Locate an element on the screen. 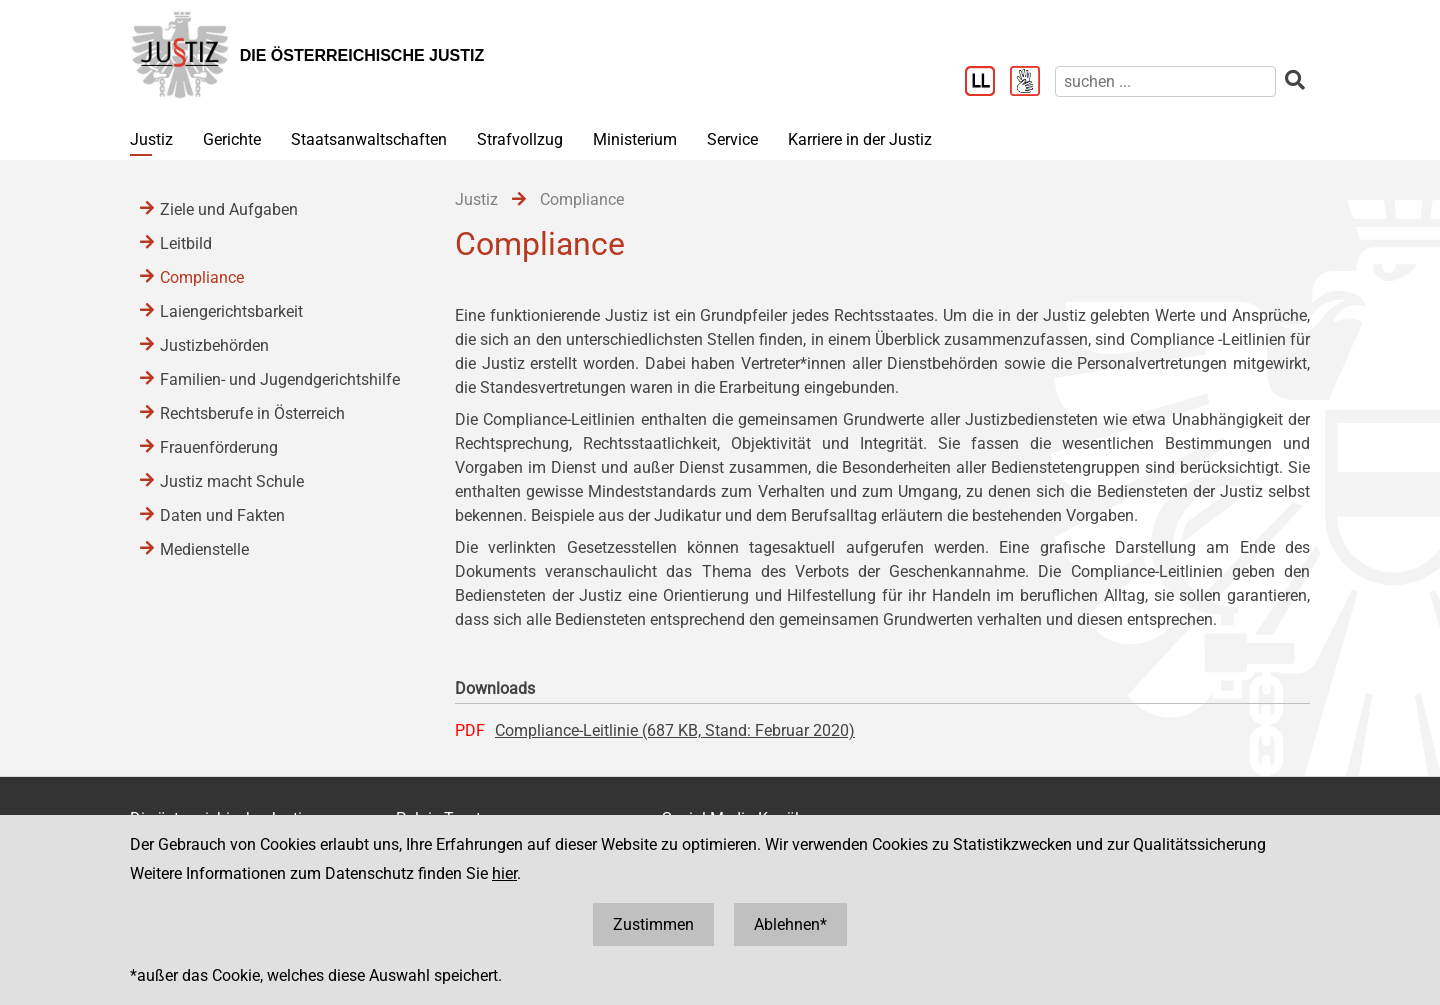 This screenshot has height=1005, width=1440. Familien- und Jugendgerichtshilfe is located at coordinates (280, 379).